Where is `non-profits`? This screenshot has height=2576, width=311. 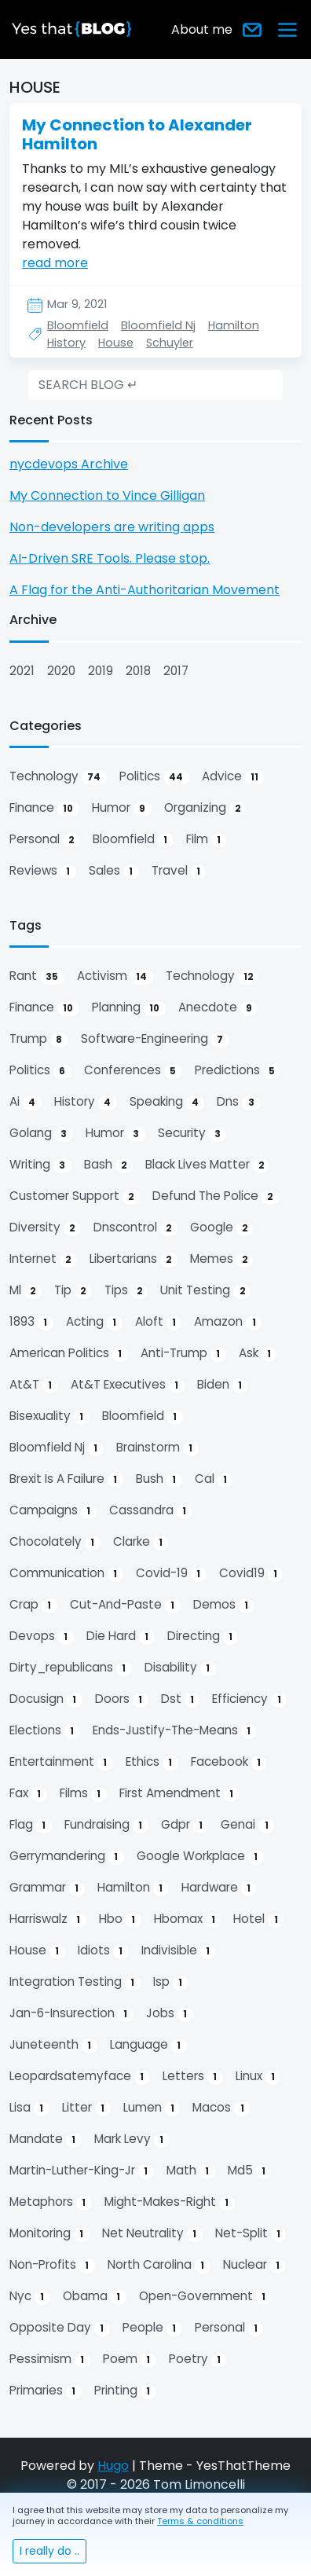 non-profits is located at coordinates (52, 2264).